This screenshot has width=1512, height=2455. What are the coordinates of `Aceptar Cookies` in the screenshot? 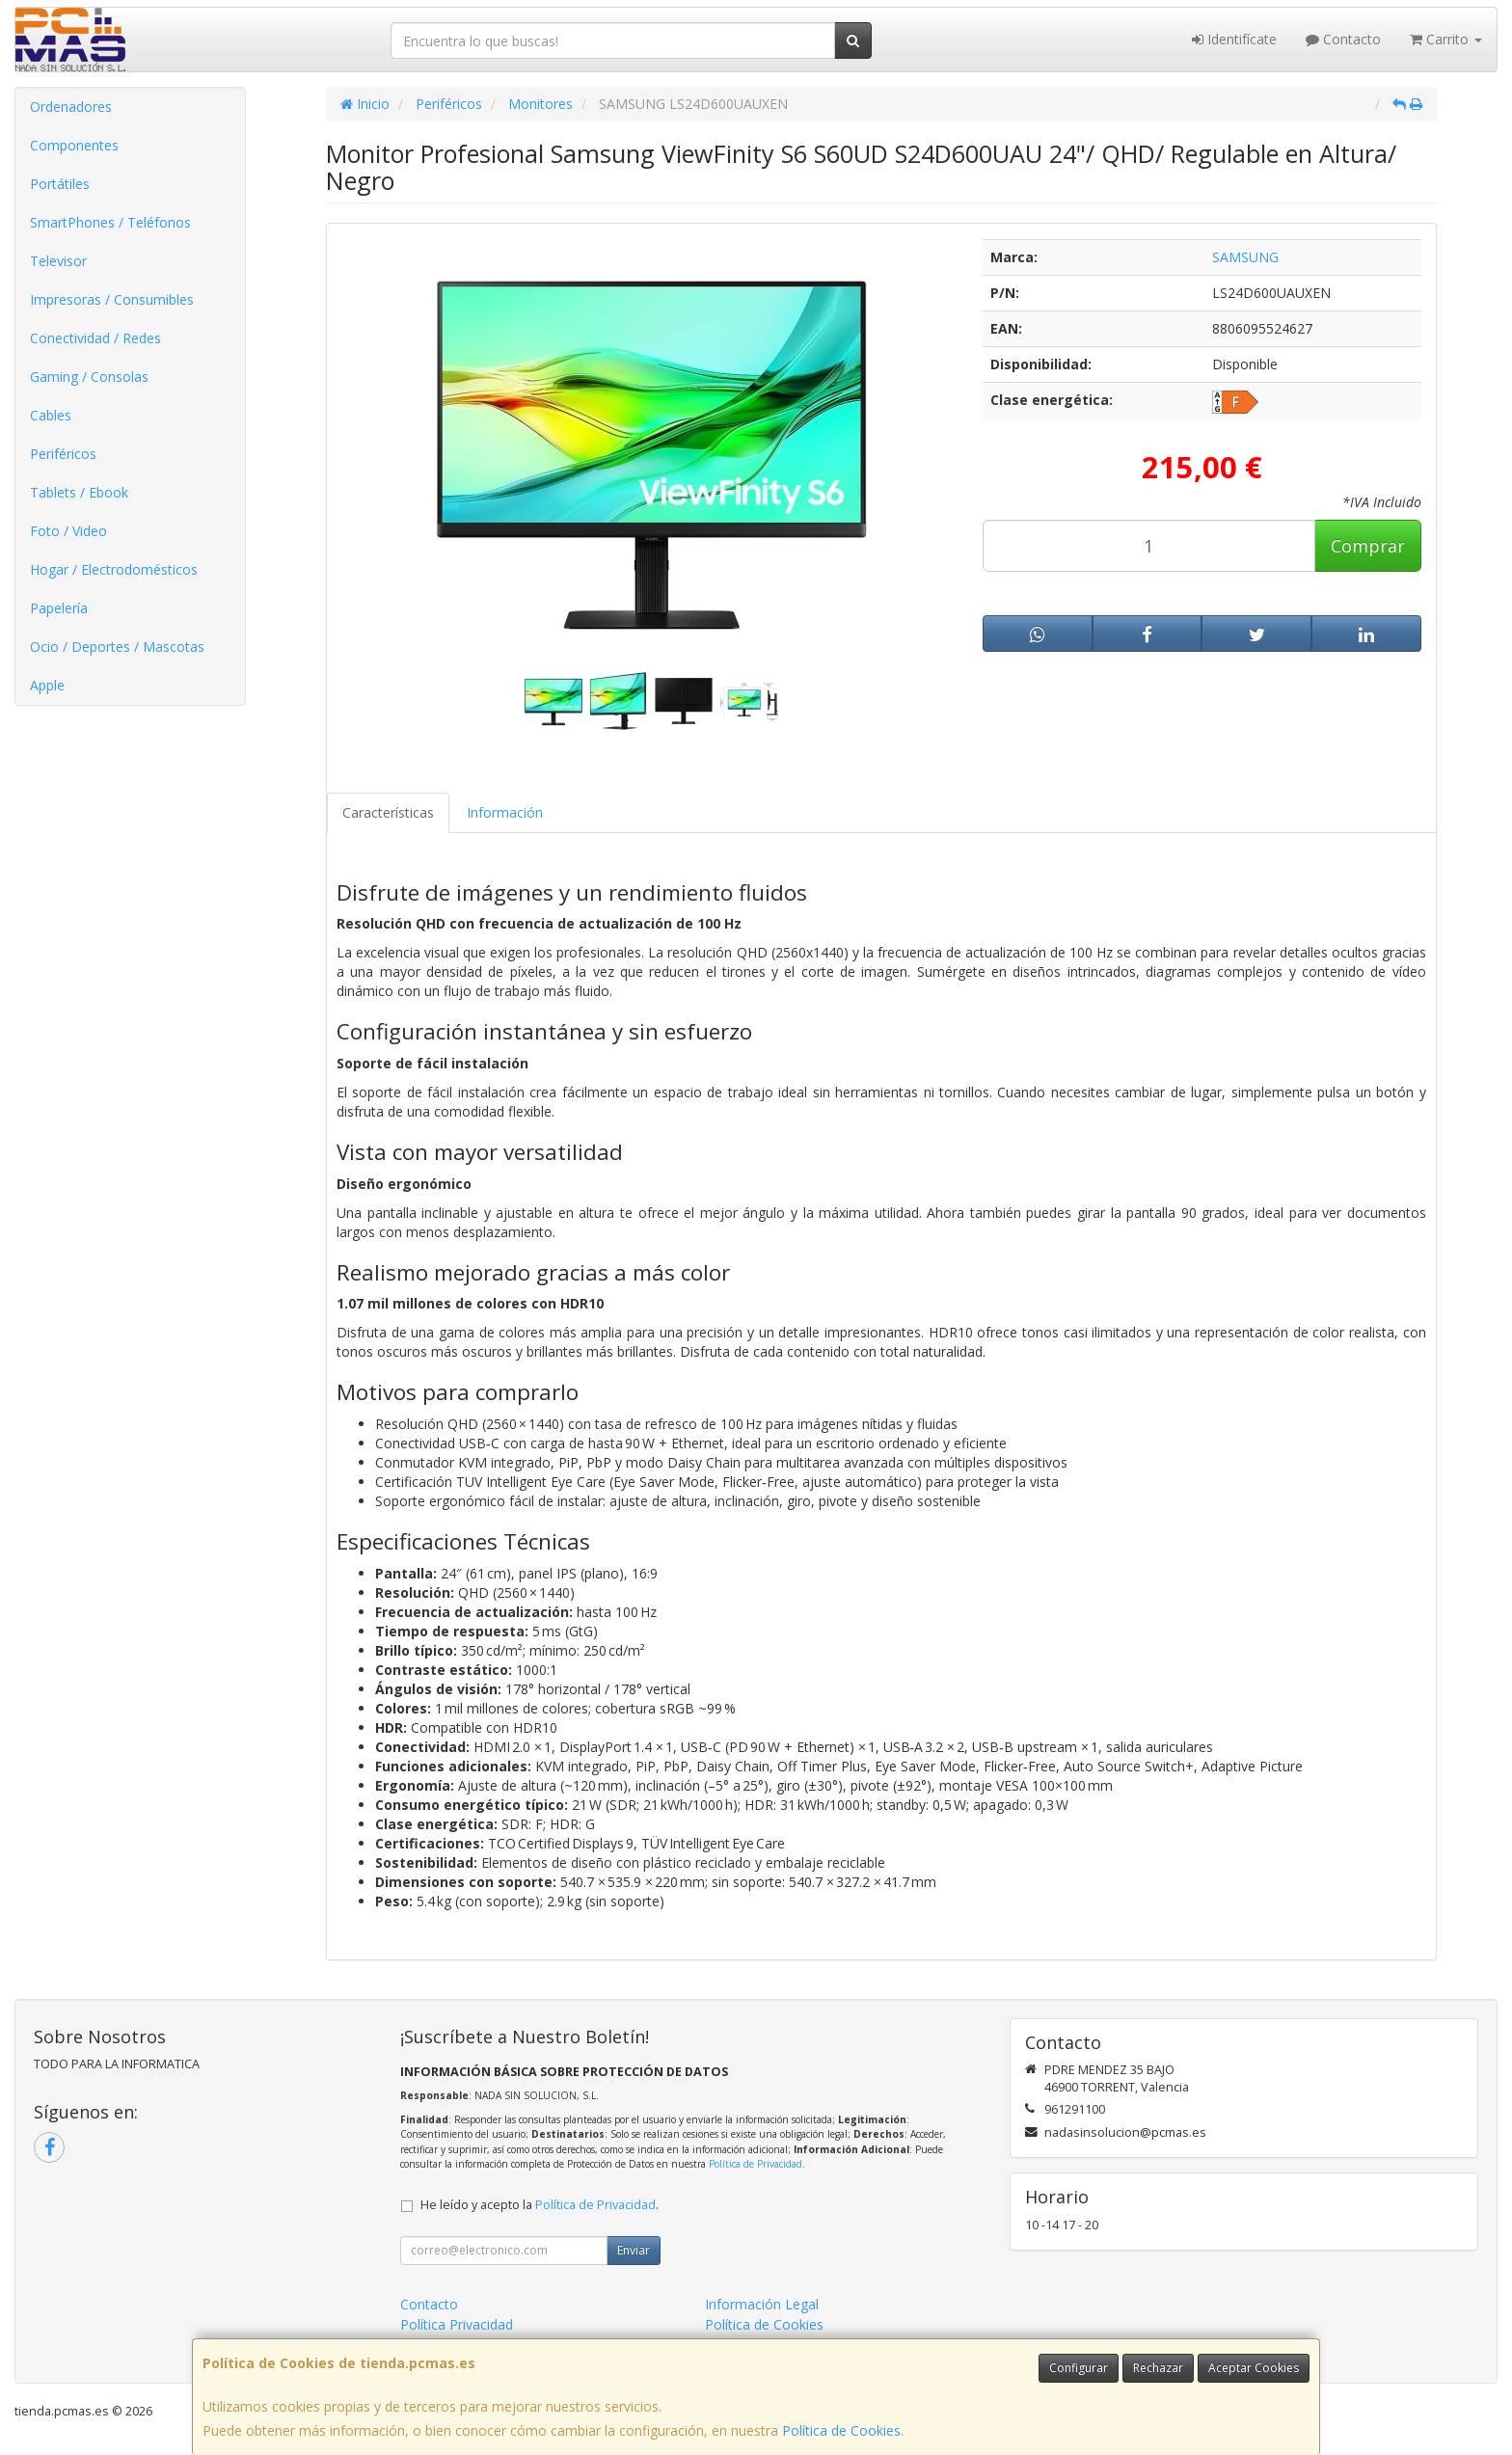 It's located at (1253, 2368).